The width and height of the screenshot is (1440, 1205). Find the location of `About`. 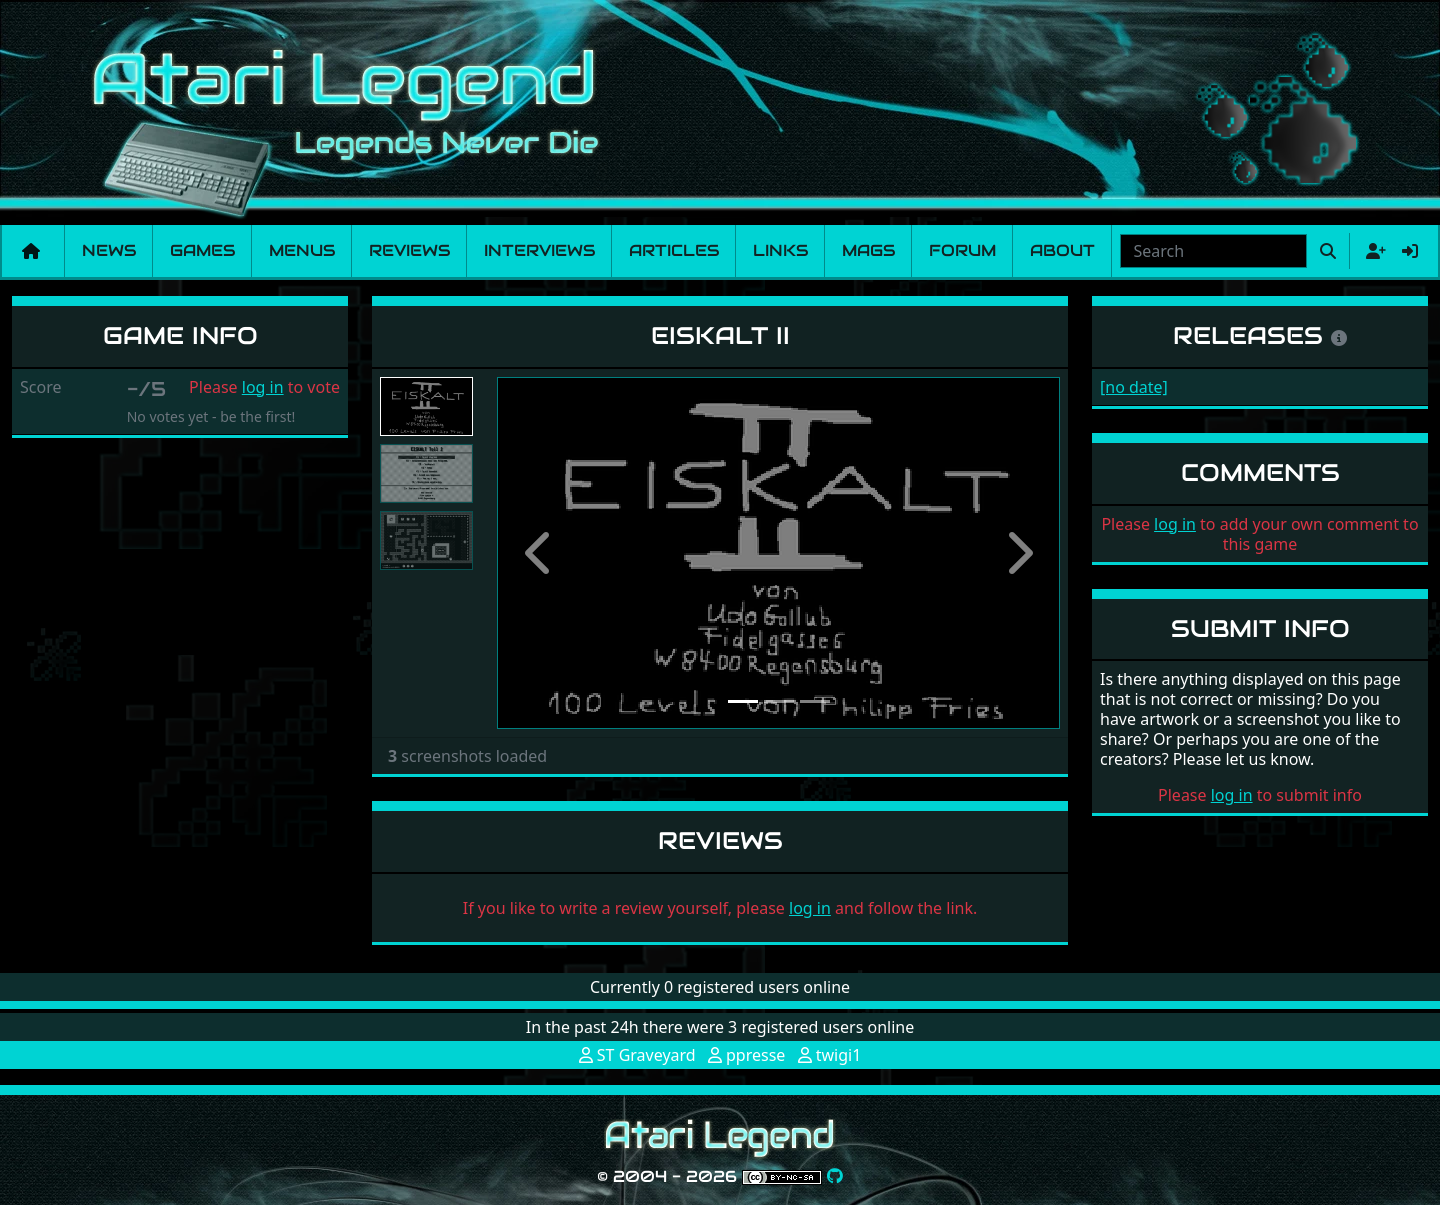

About is located at coordinates (1062, 250).